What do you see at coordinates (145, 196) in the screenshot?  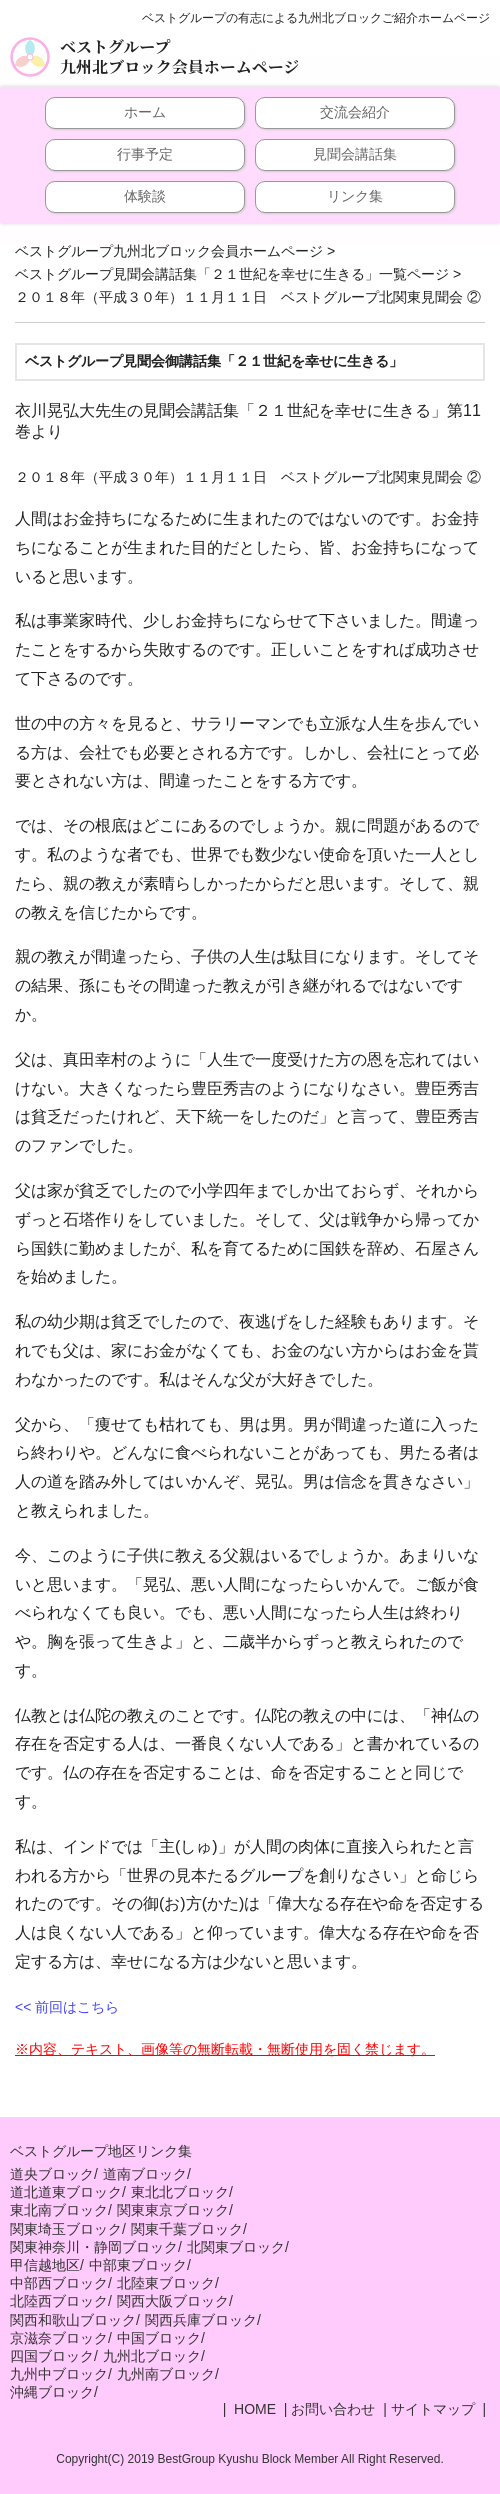 I see `体験談` at bounding box center [145, 196].